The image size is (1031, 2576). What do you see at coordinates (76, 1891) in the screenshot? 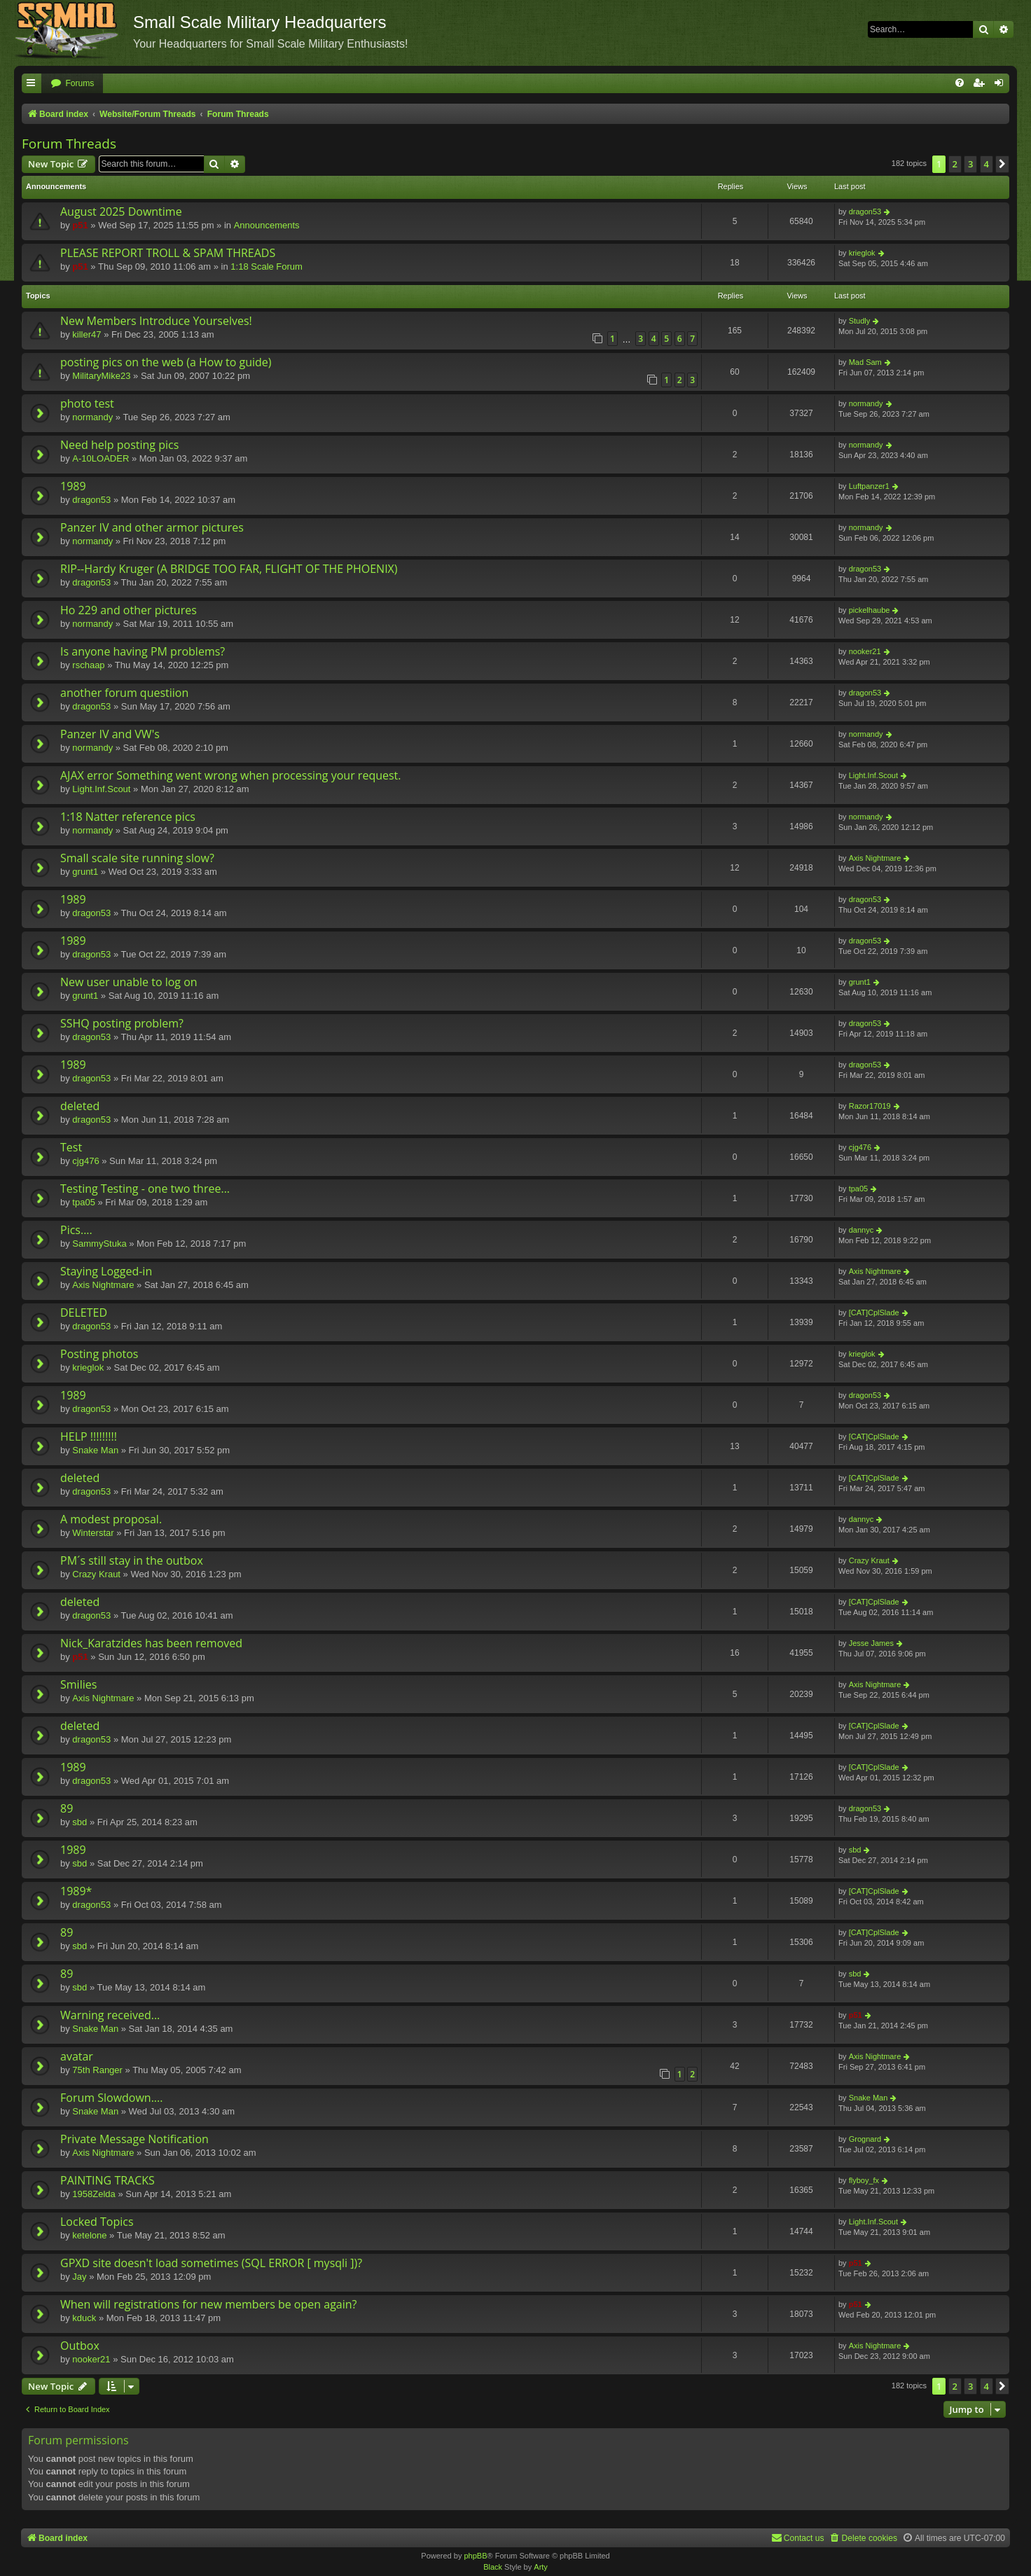
I see `1989*` at bounding box center [76, 1891].